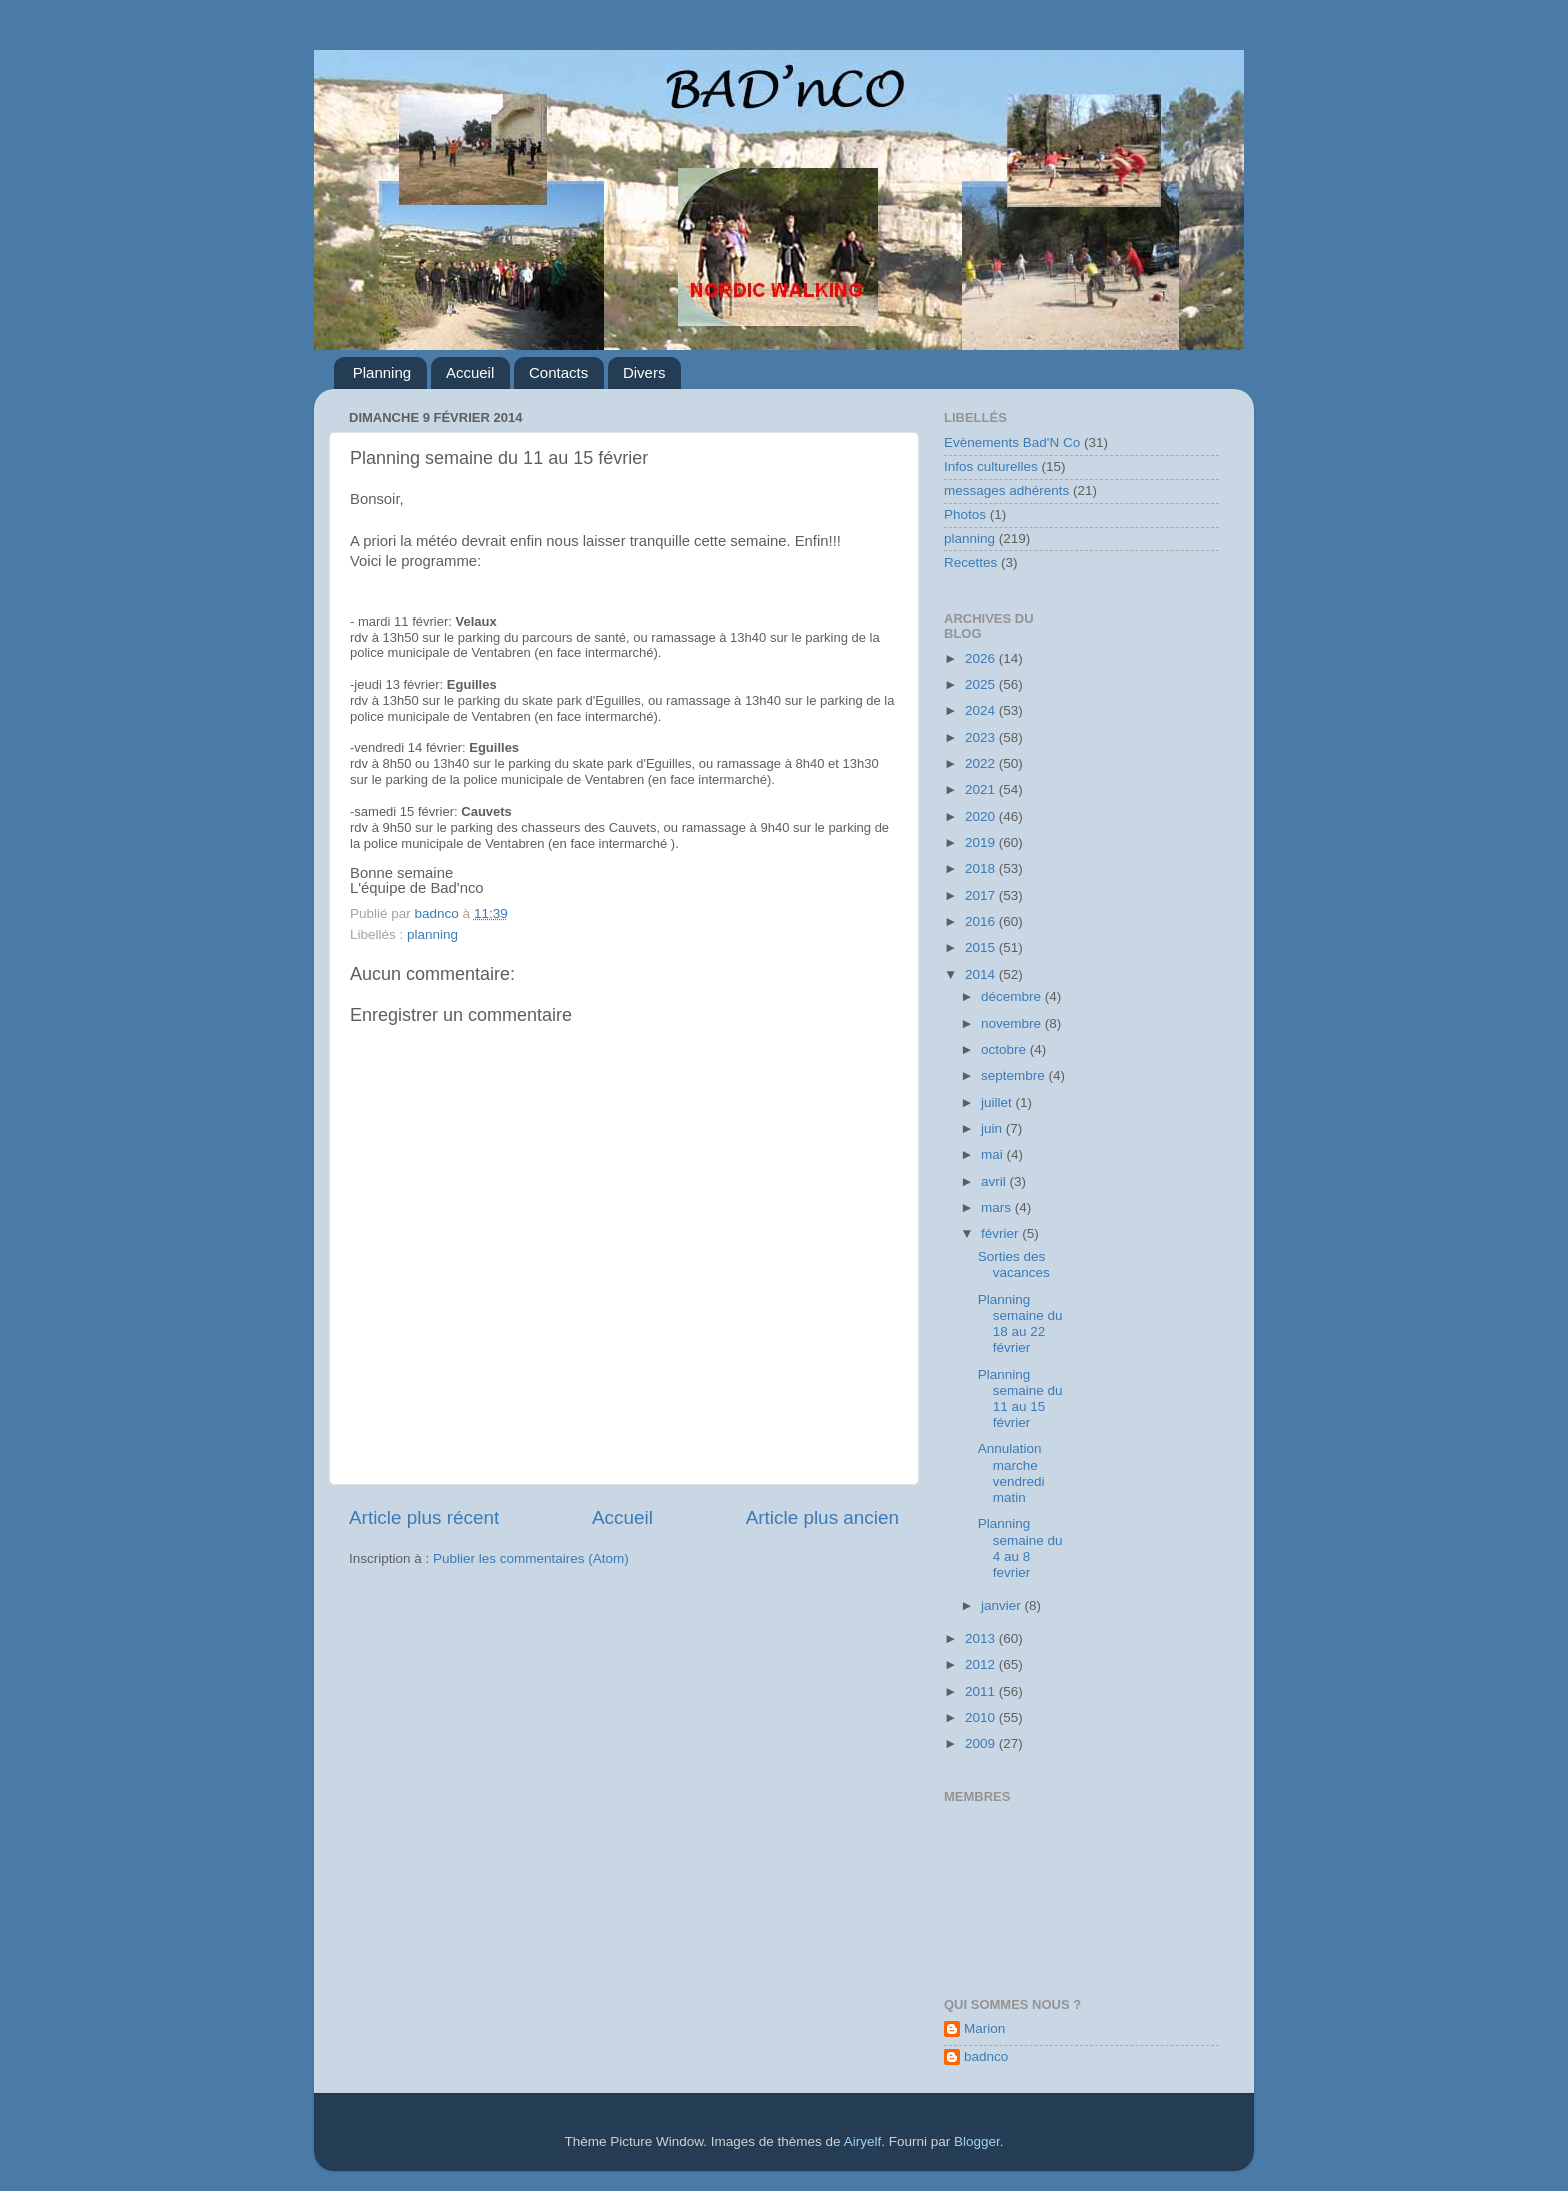  What do you see at coordinates (982, 1638) in the screenshot?
I see `2013` at bounding box center [982, 1638].